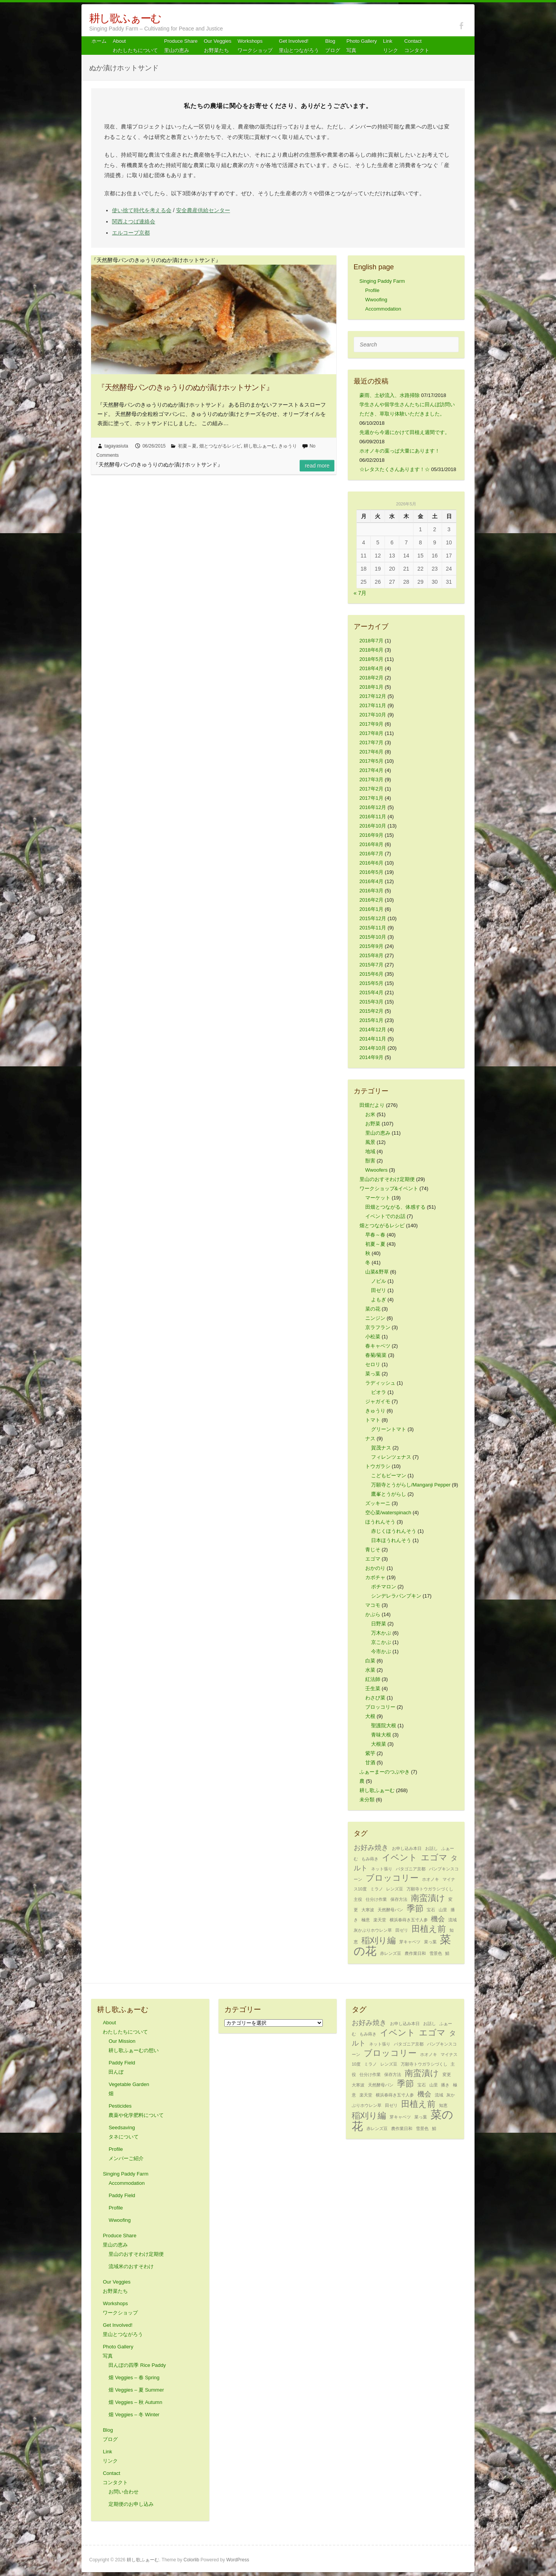  Describe the element at coordinates (430, 1879) in the screenshot. I see `ホオノキ [ホオノキ (1個の項目)]` at that location.